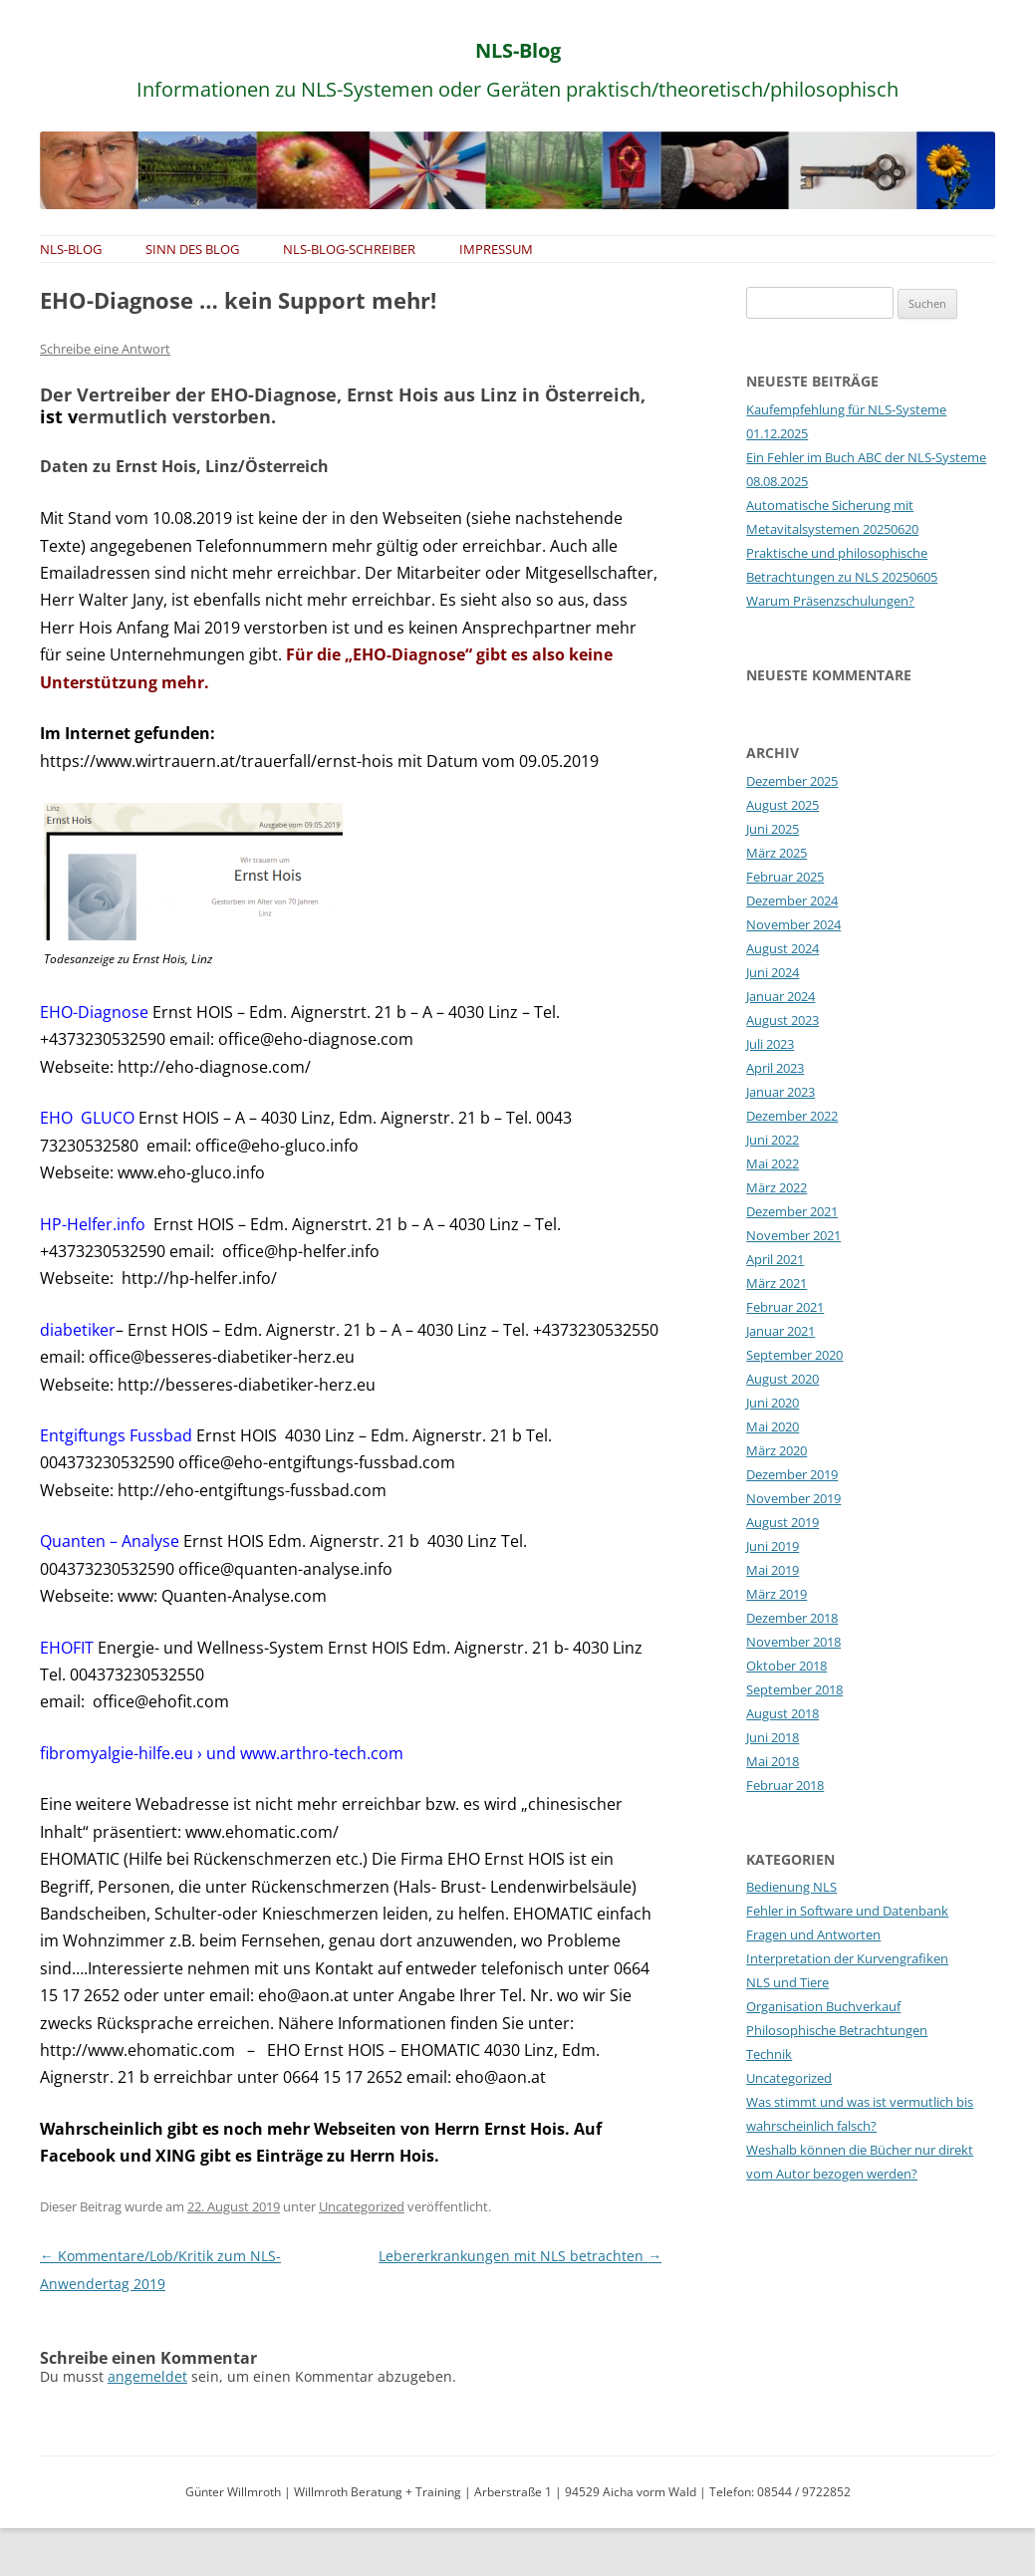 The image size is (1035, 2576). Describe the element at coordinates (520, 2255) in the screenshot. I see `Lebererkrankungen mit NLS betrachten` at that location.